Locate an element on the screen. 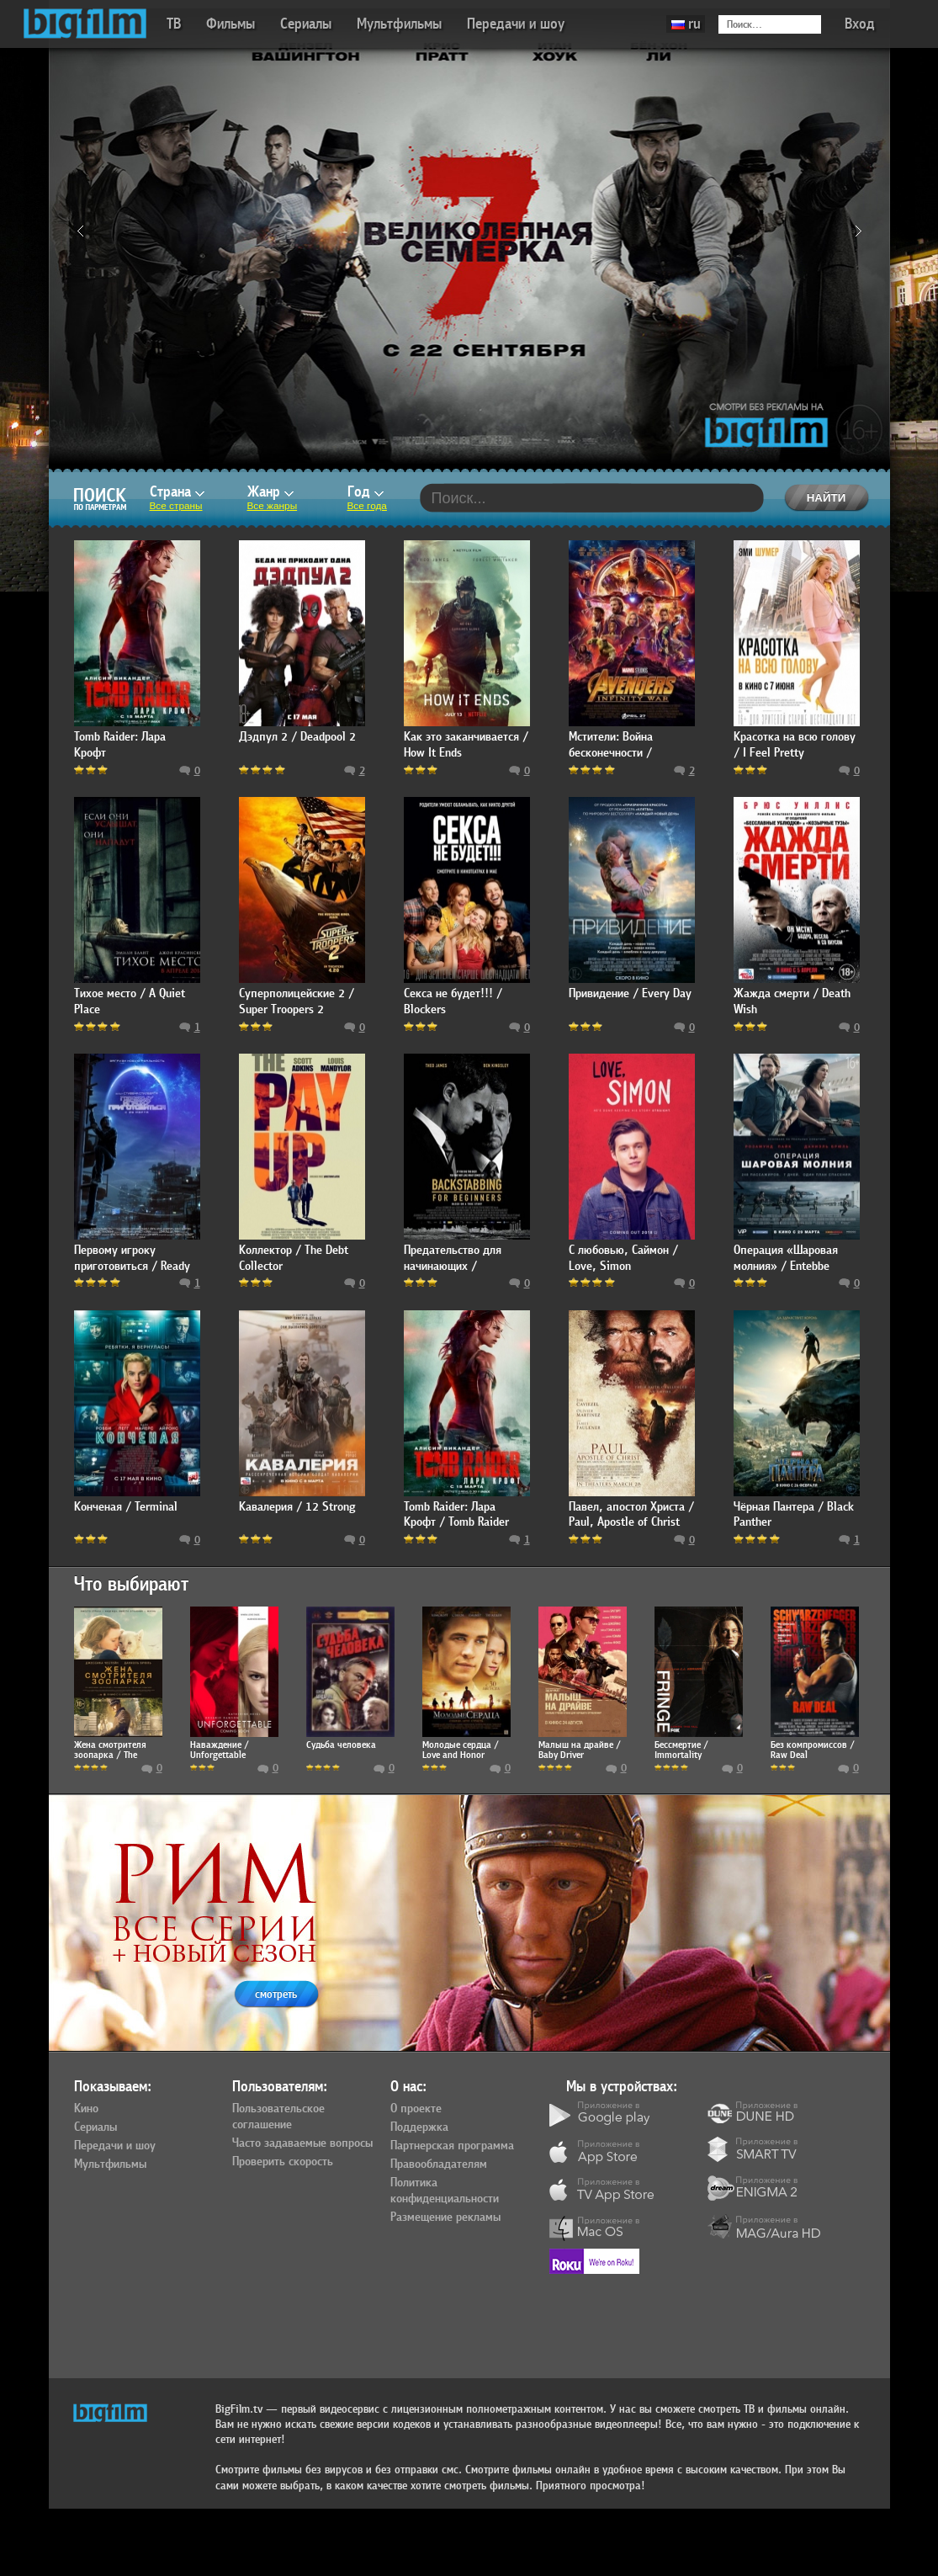 The height and width of the screenshot is (2576, 938). смотреть is located at coordinates (276, 1994).